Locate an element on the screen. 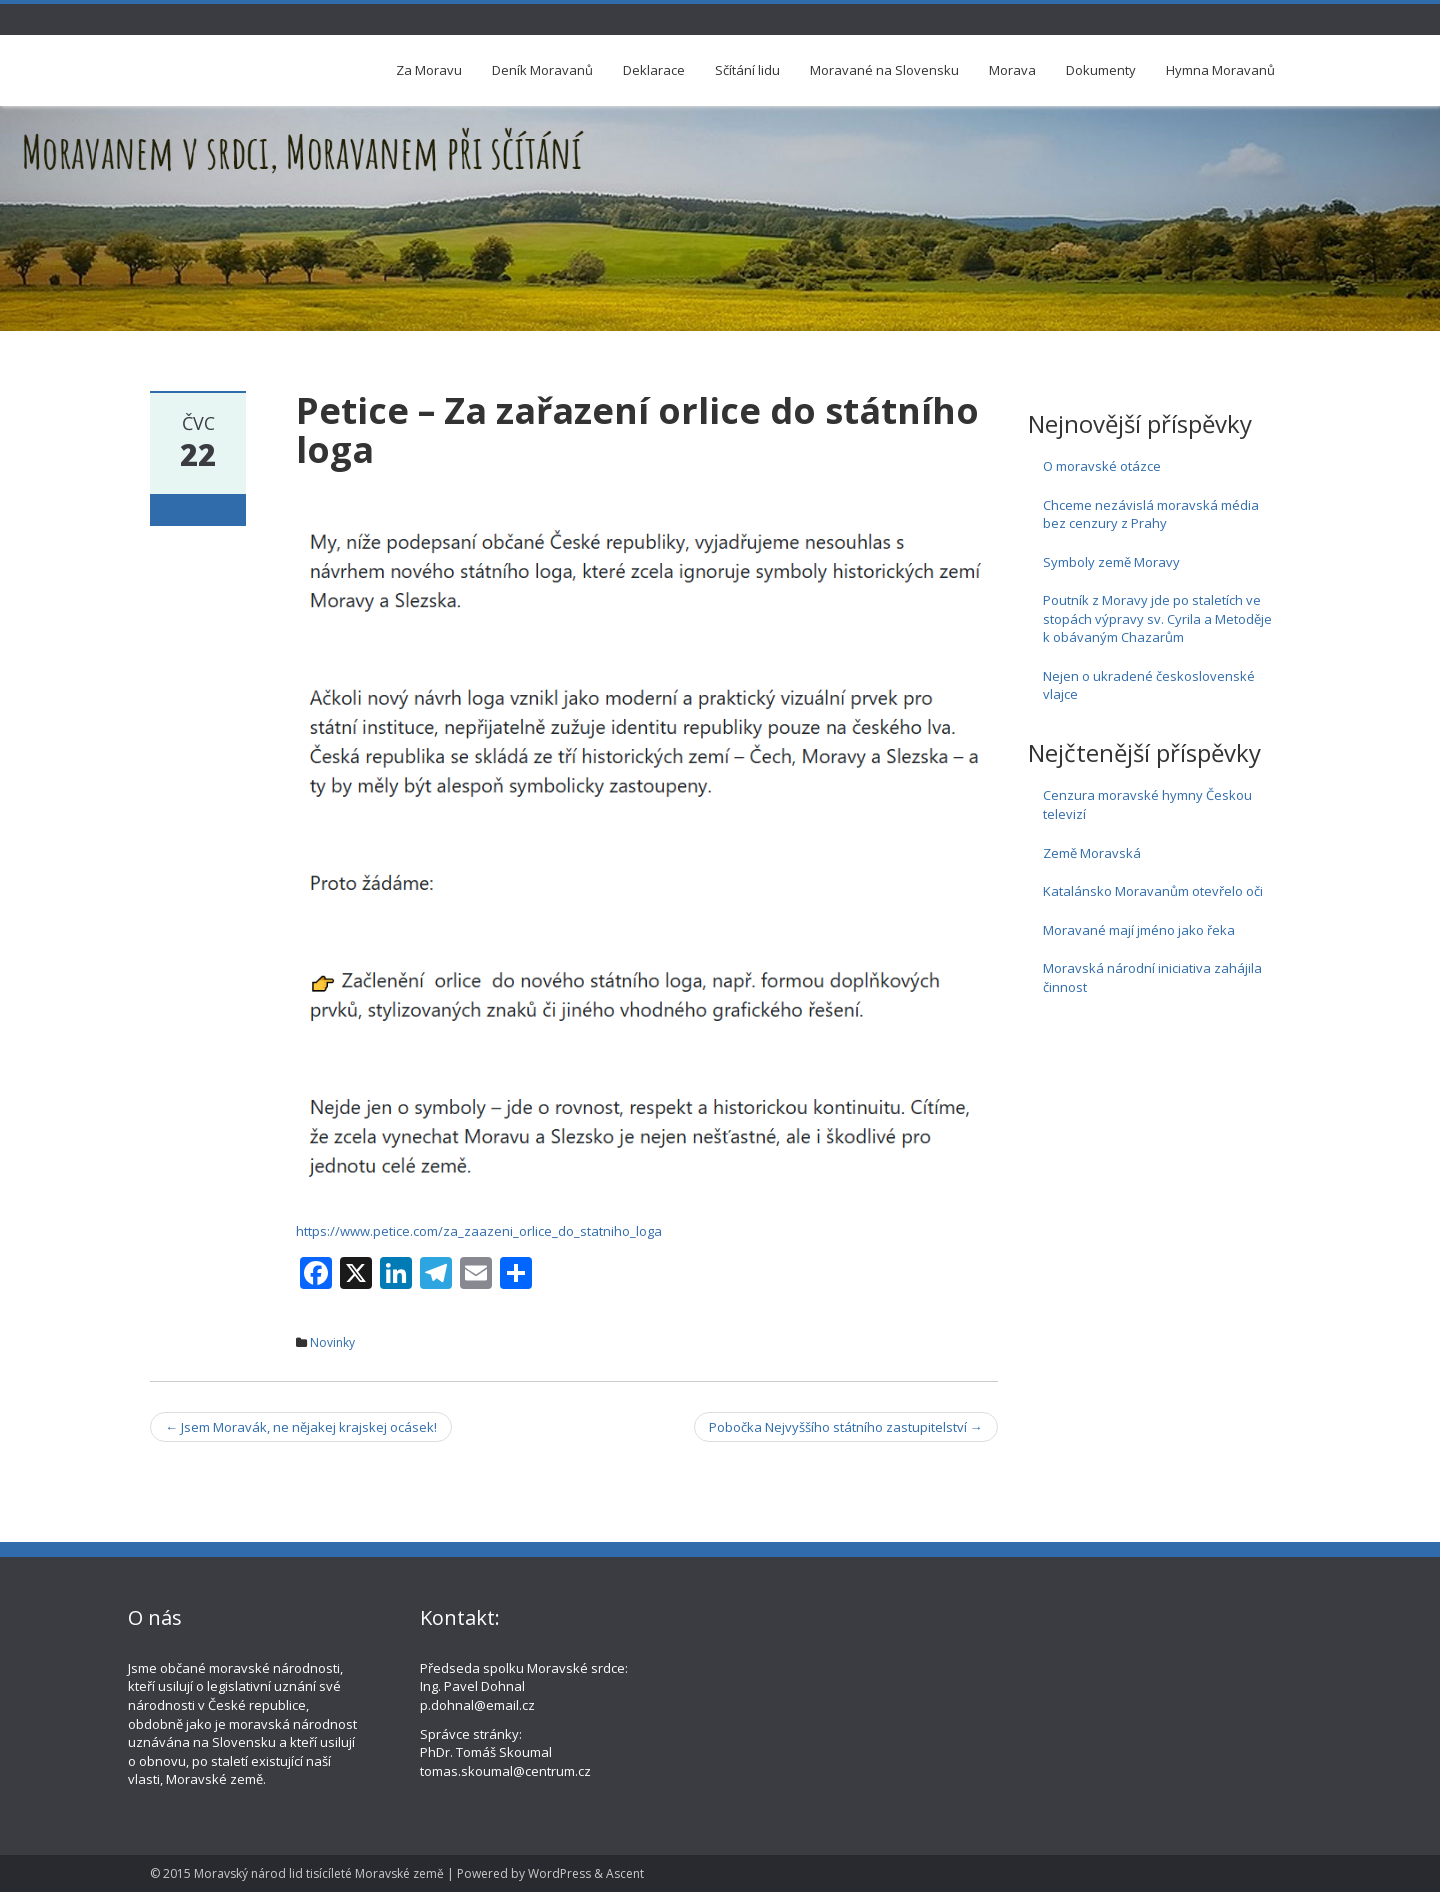 The image size is (1440, 1892). Symboly země Moravy is located at coordinates (1111, 562).